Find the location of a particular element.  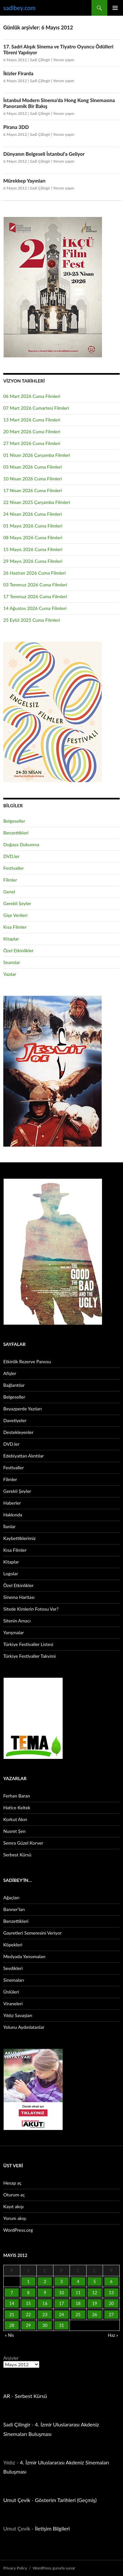

Ünlüleri is located at coordinates (11, 1992).